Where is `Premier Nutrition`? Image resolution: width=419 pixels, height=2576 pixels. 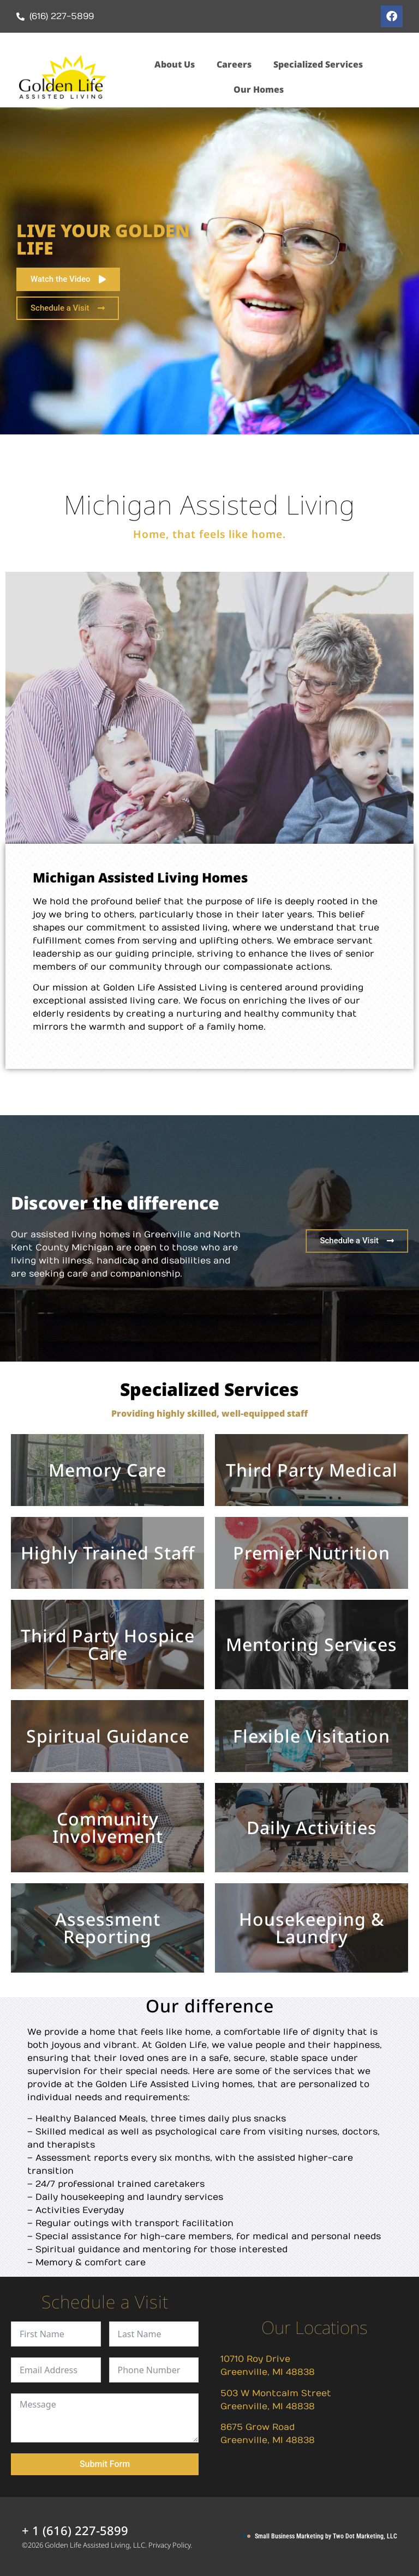
Premier Nutrition is located at coordinates (311, 1552).